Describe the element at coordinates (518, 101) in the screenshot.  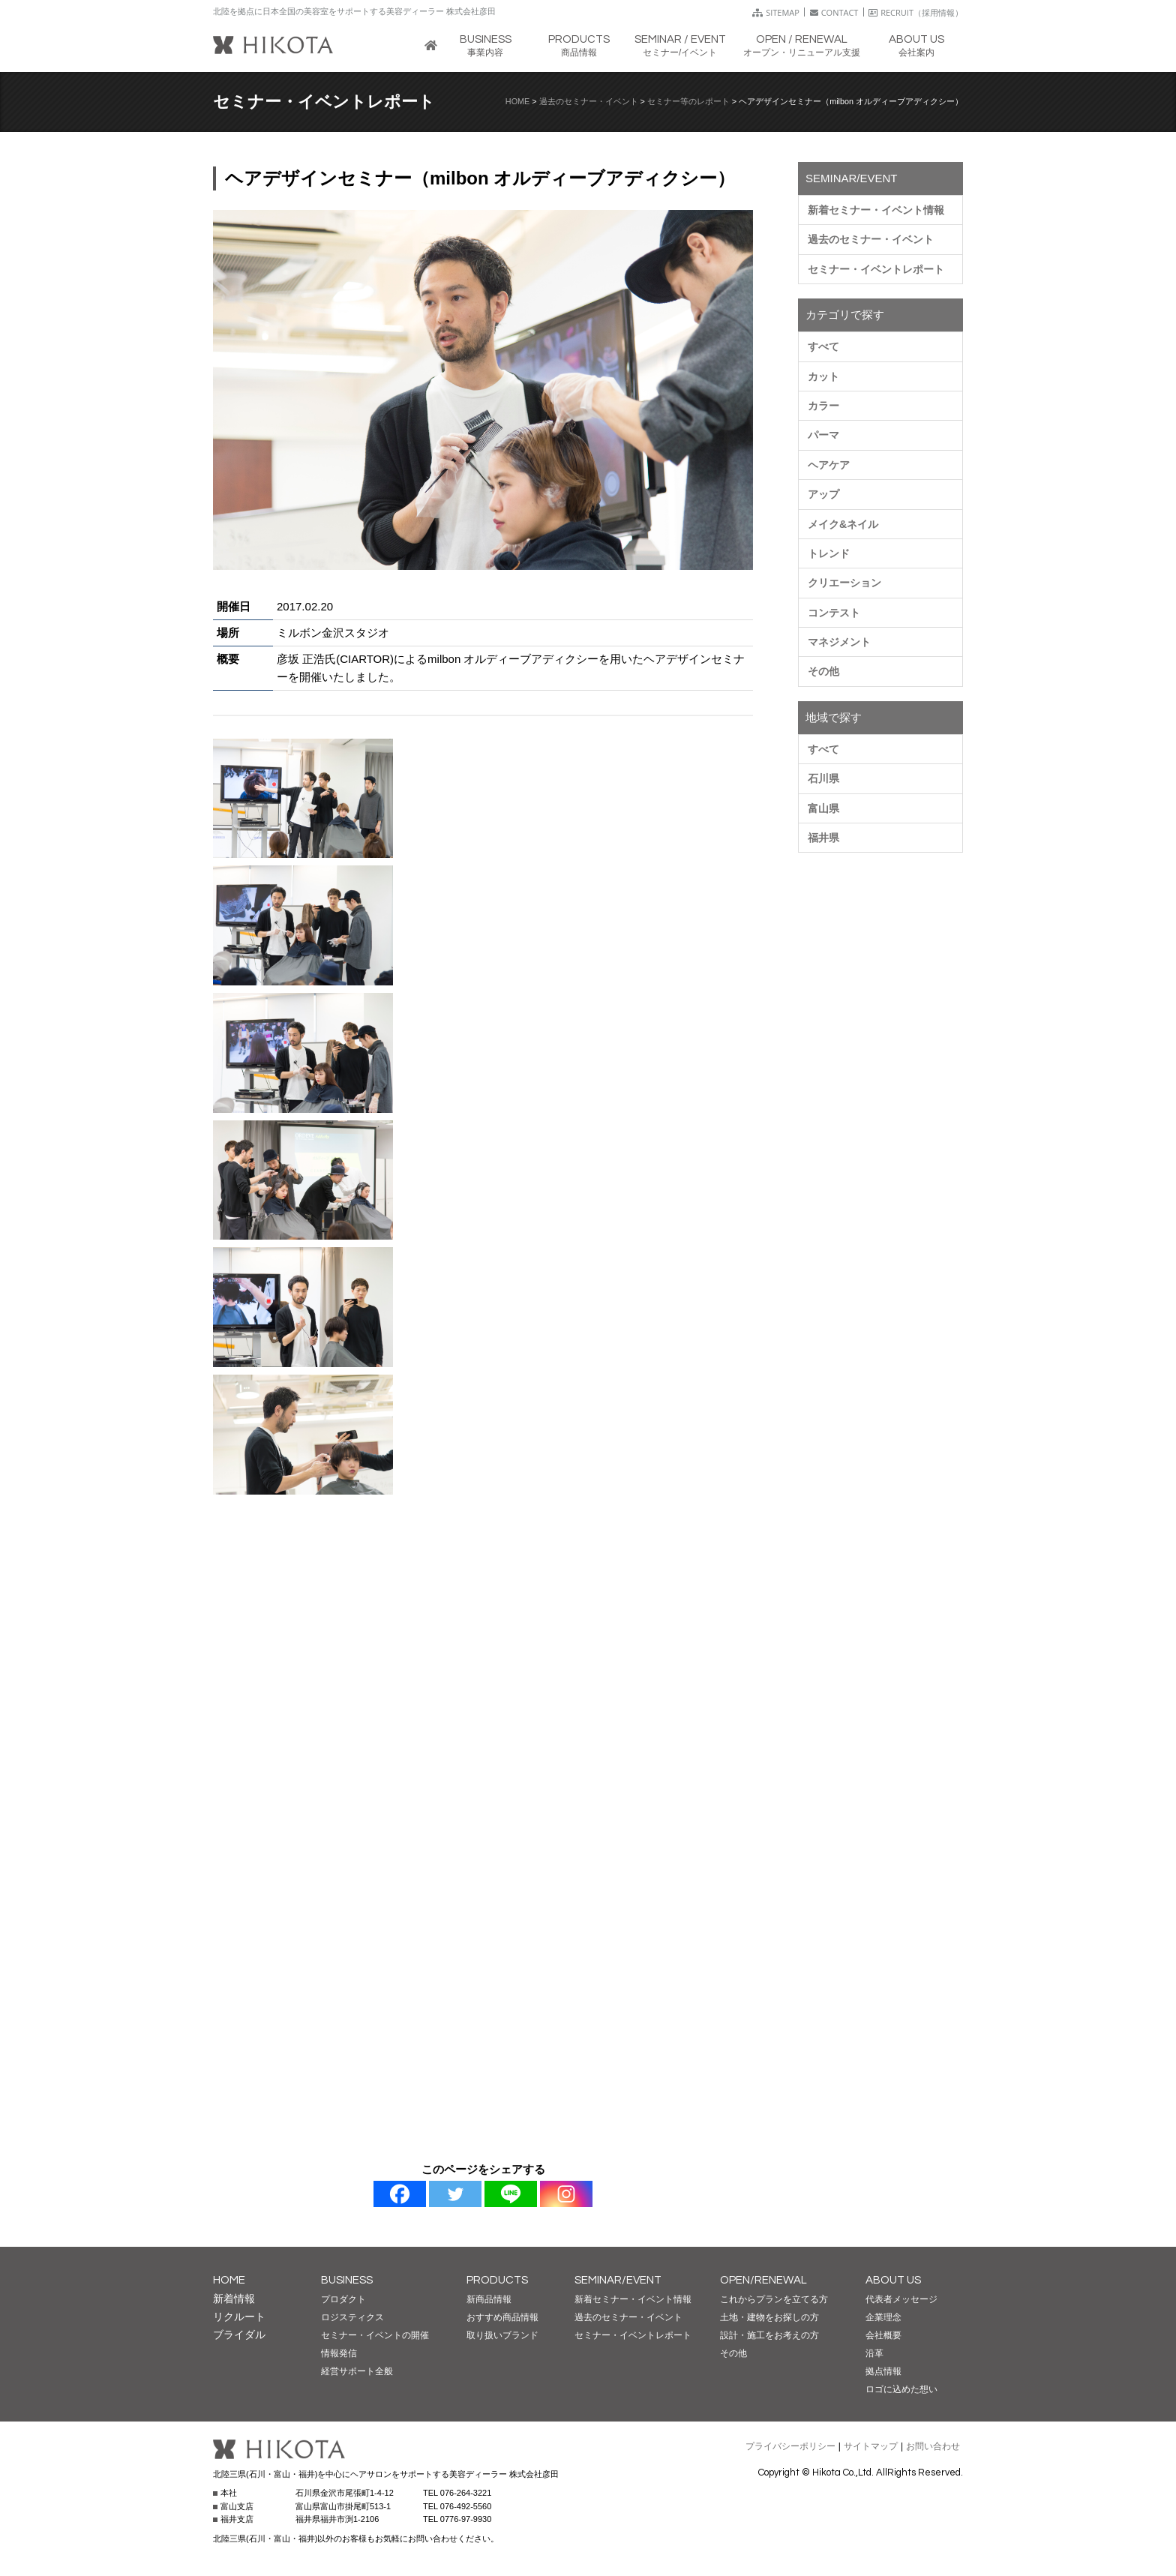
I see `HOME` at that location.